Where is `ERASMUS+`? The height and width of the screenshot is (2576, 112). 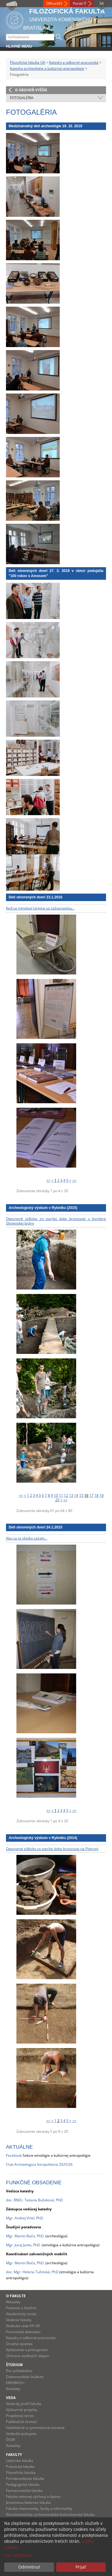
ERASMUS+ is located at coordinates (15, 2382).